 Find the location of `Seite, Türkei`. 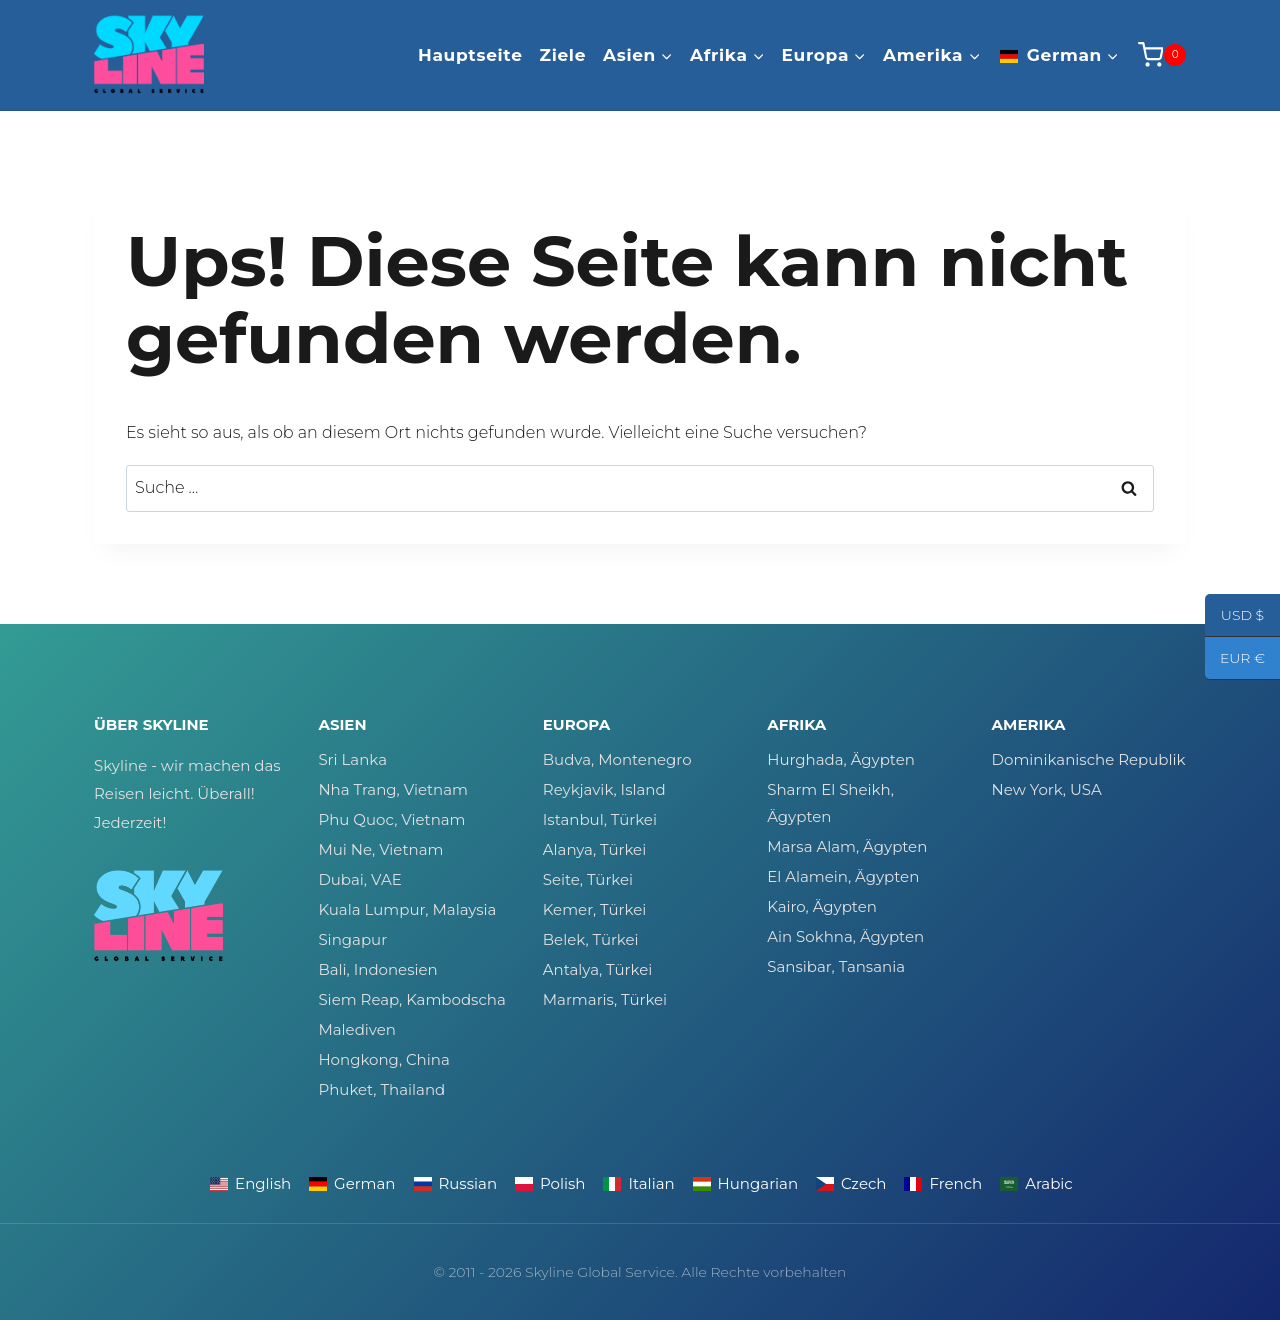

Seite, Türkei is located at coordinates (588, 879).